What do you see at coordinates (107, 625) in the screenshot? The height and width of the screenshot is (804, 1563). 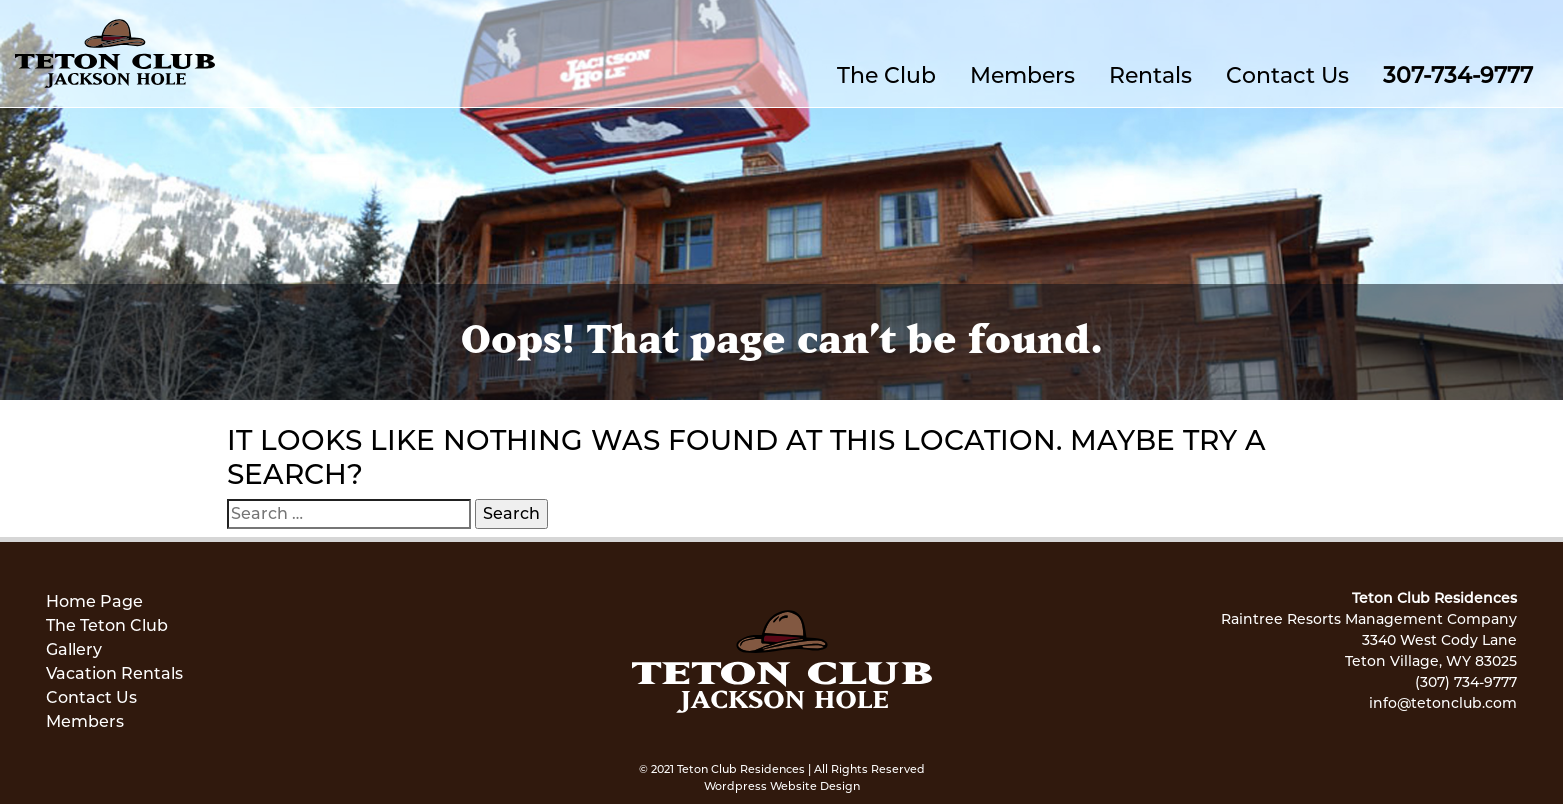 I see `The Teton Club` at bounding box center [107, 625].